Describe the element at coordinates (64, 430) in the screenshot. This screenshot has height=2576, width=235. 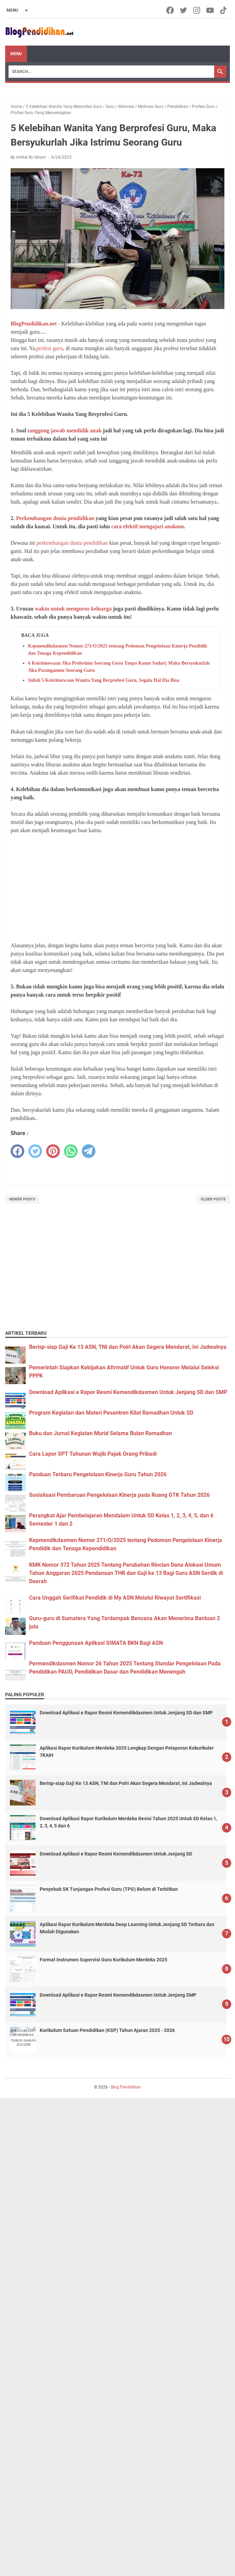
I see `tanggung jawab mendidik anak` at that location.